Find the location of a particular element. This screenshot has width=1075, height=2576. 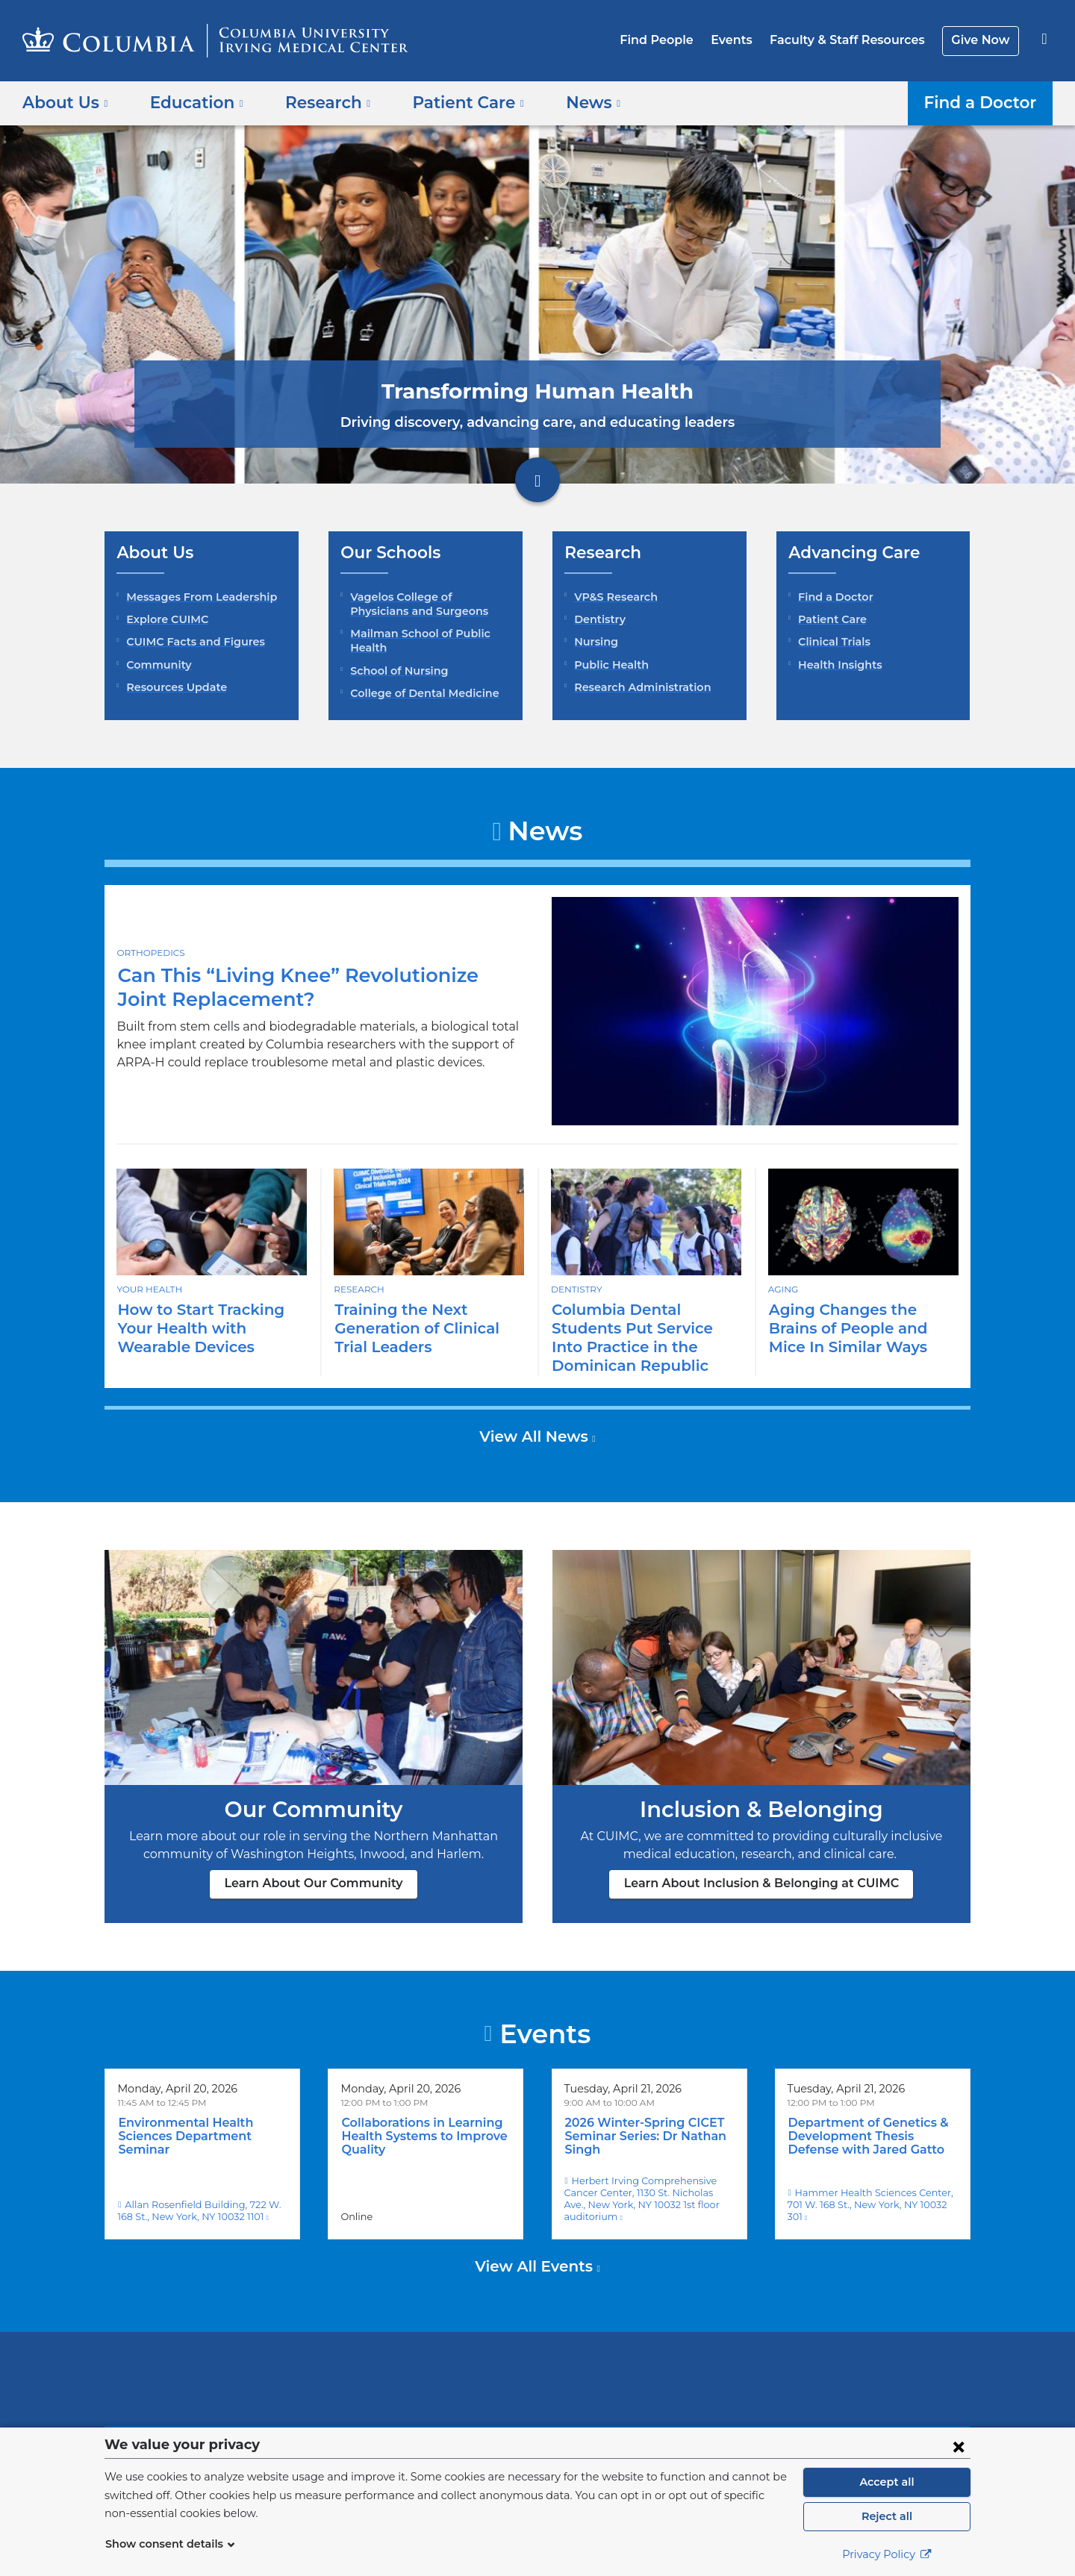

Health Insights is located at coordinates (836, 665).